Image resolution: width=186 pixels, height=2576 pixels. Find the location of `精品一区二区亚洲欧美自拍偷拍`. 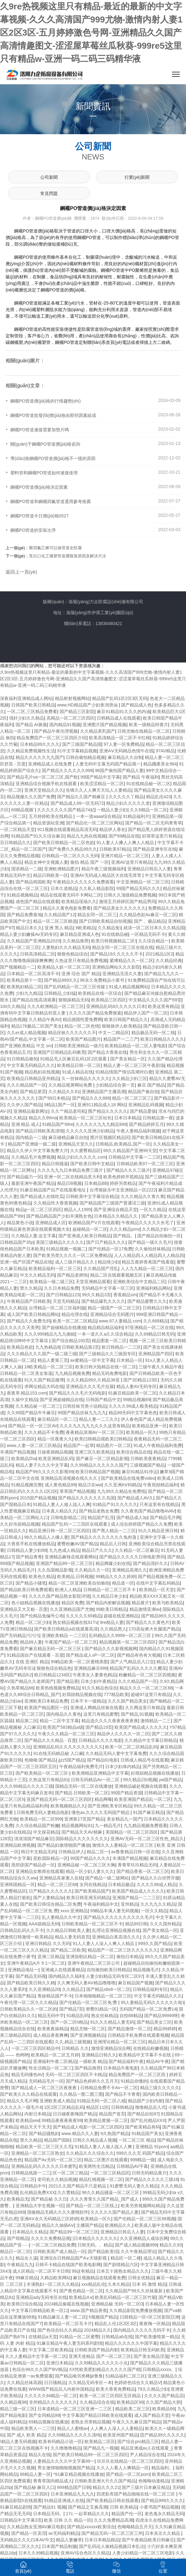

精品一区二区亚洲欧美自拍偷拍 is located at coordinates (79, 1583).